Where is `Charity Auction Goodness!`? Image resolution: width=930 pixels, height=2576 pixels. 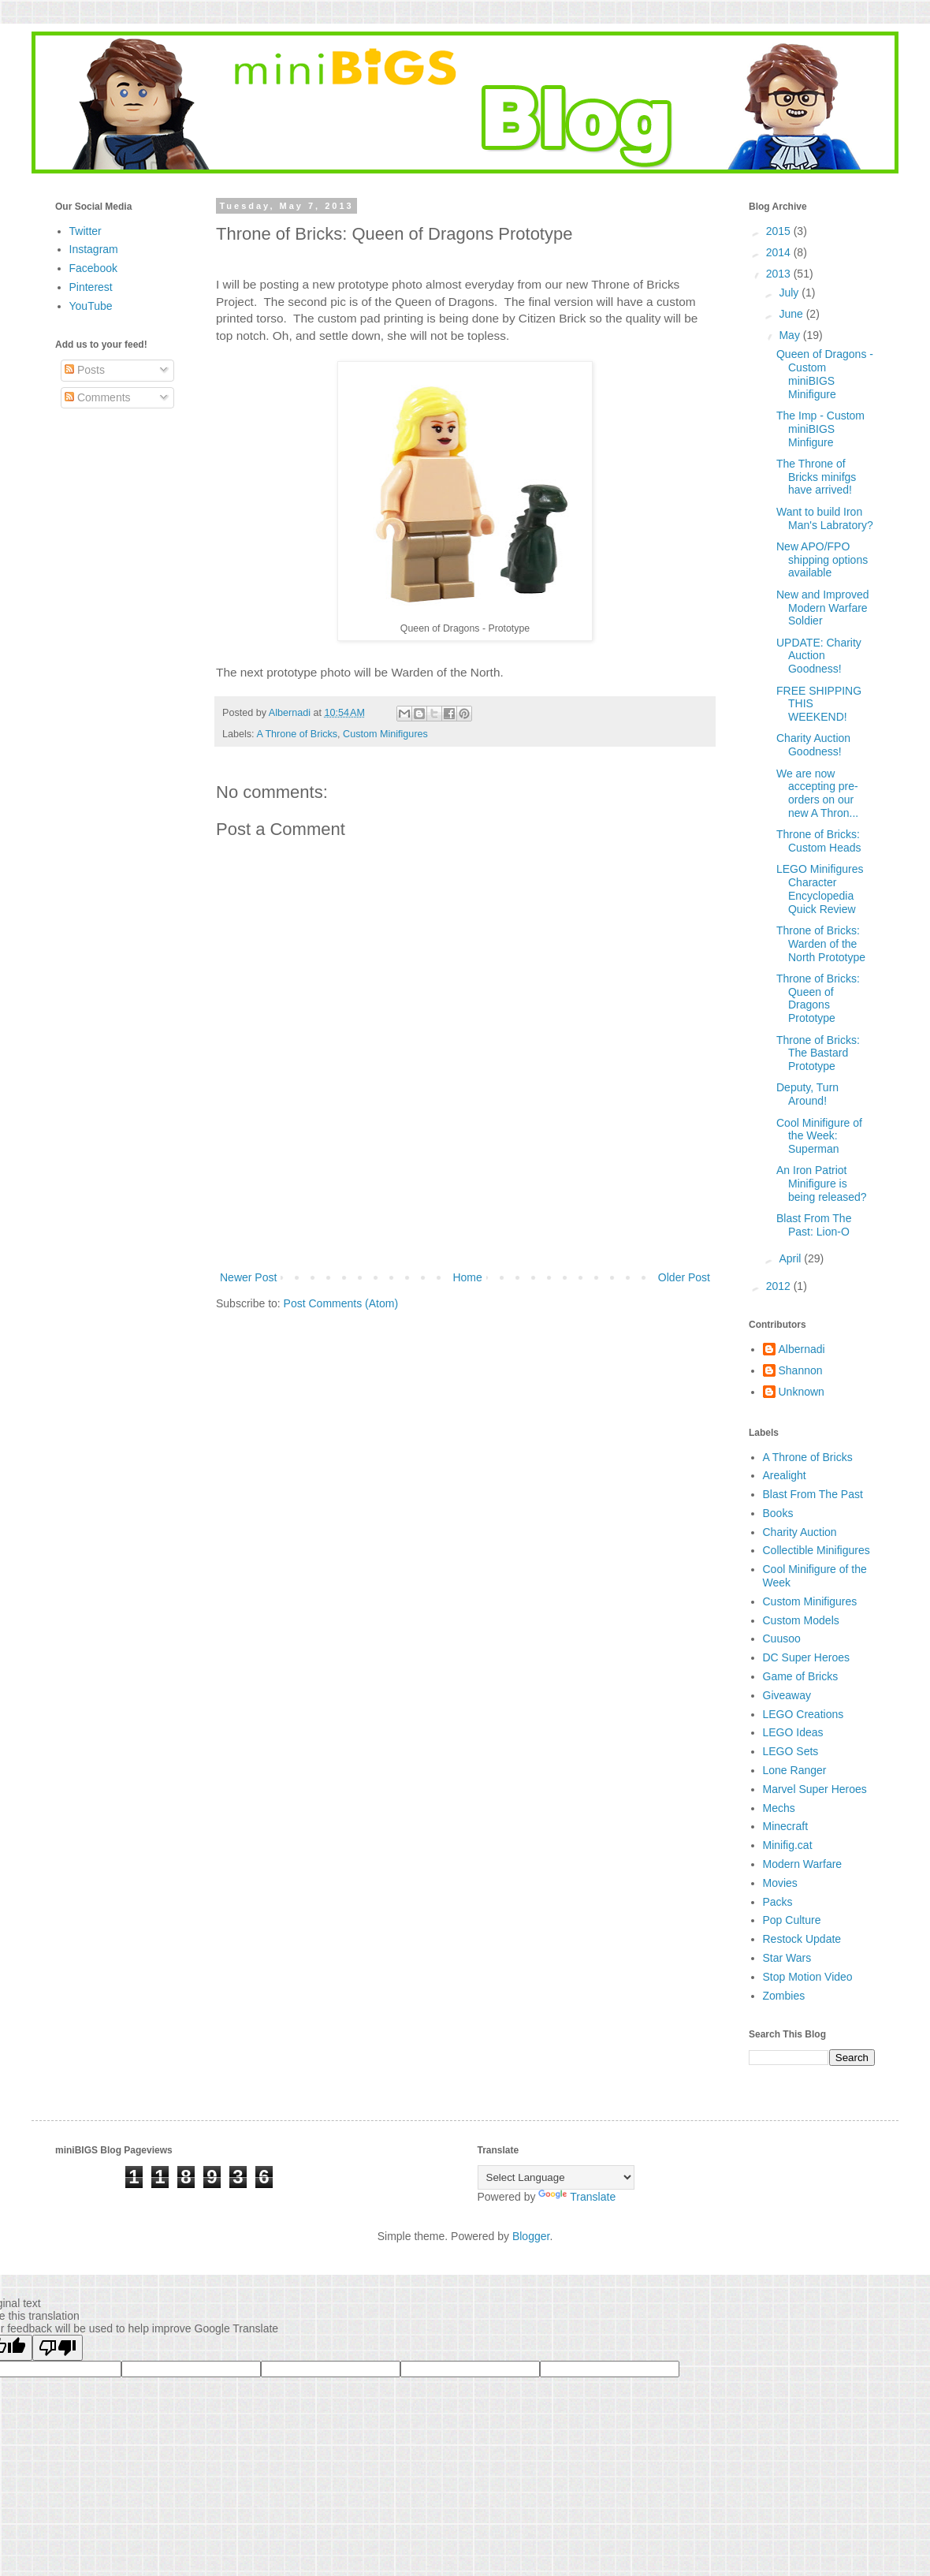
Charity Auction Goodness! is located at coordinates (813, 745).